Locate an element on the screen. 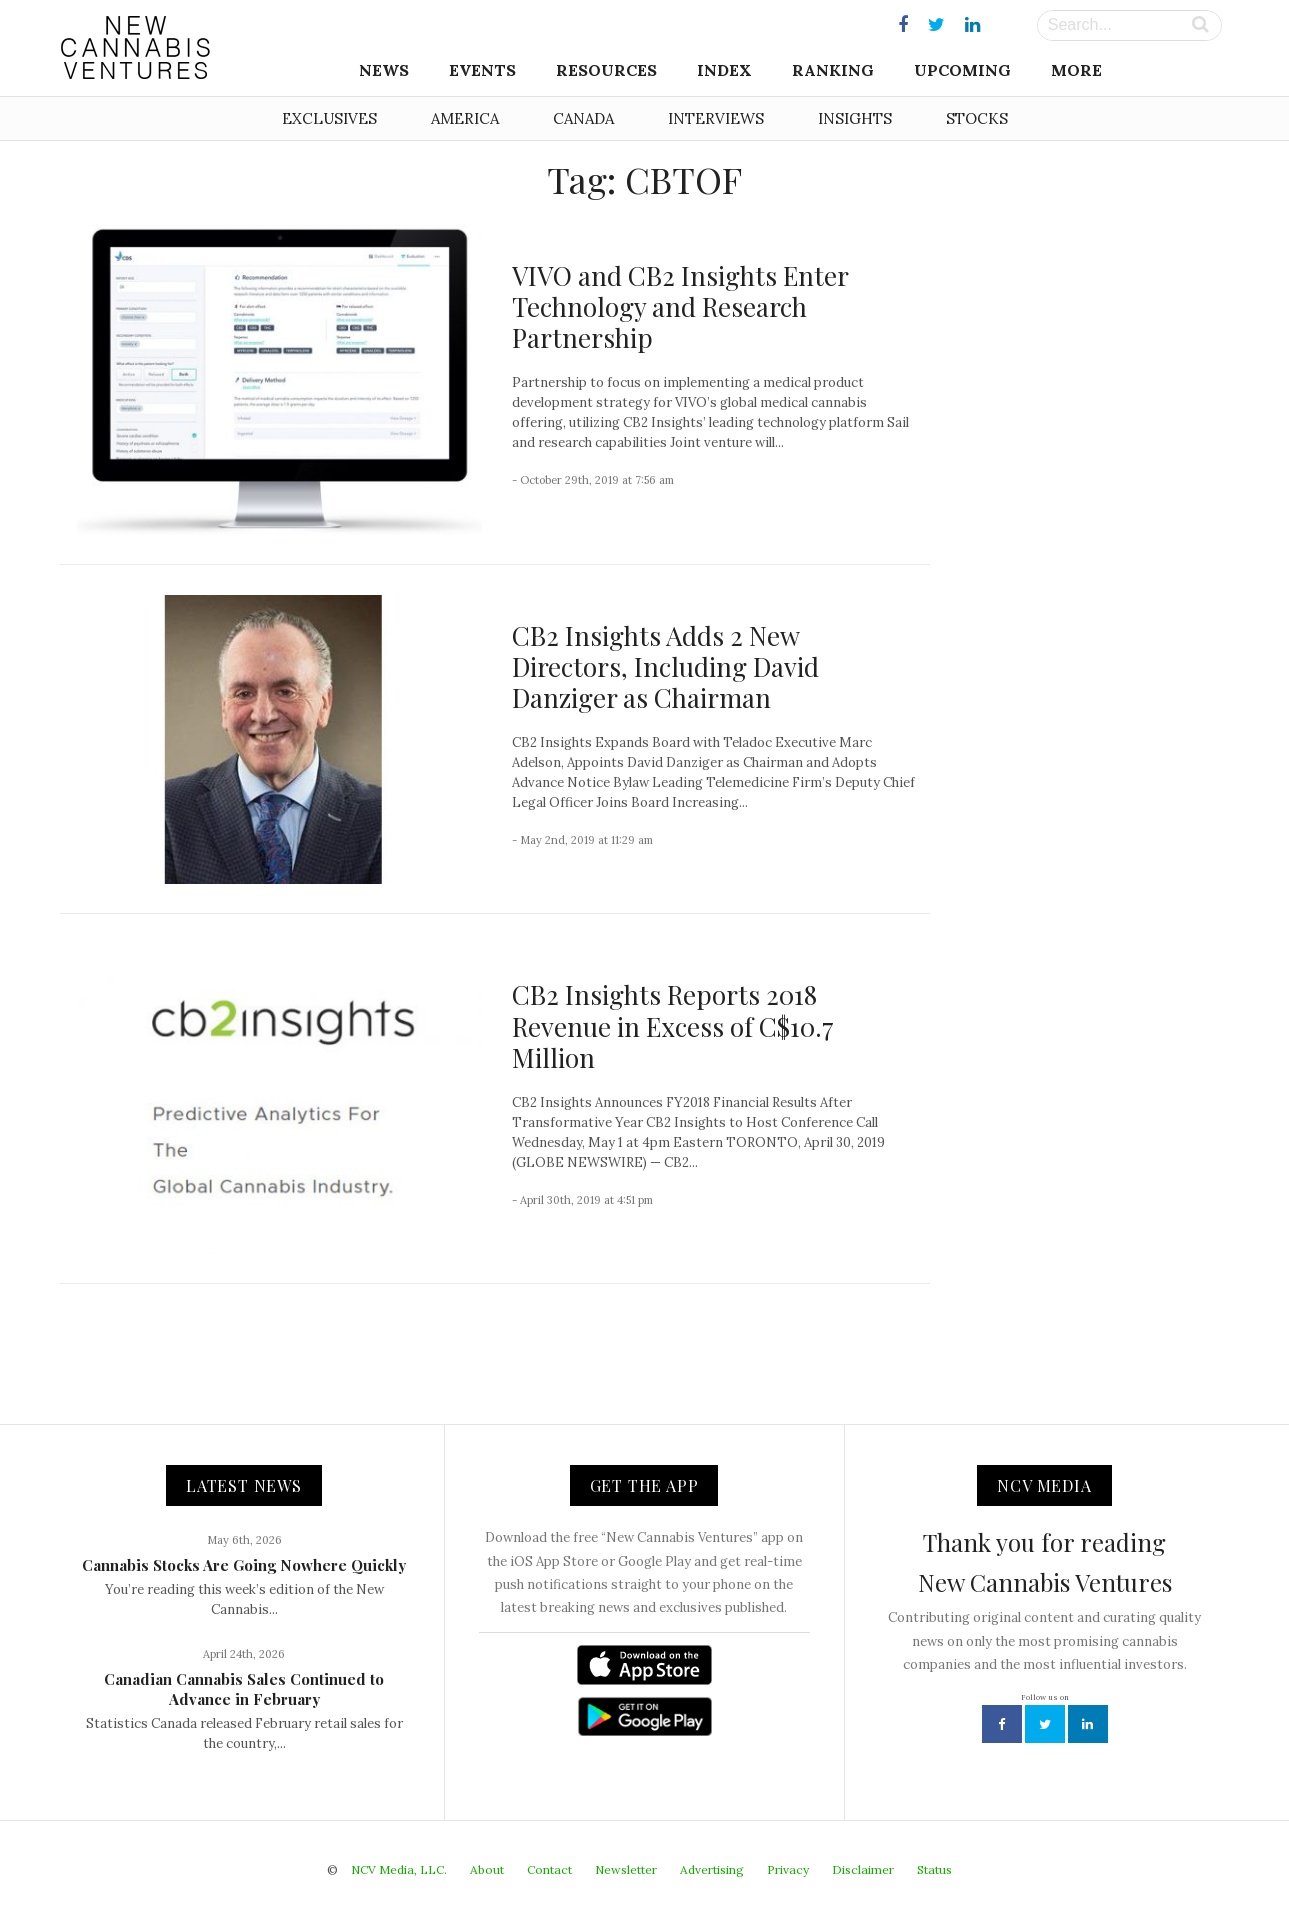 The width and height of the screenshot is (1289, 1929). Resources is located at coordinates (606, 70).